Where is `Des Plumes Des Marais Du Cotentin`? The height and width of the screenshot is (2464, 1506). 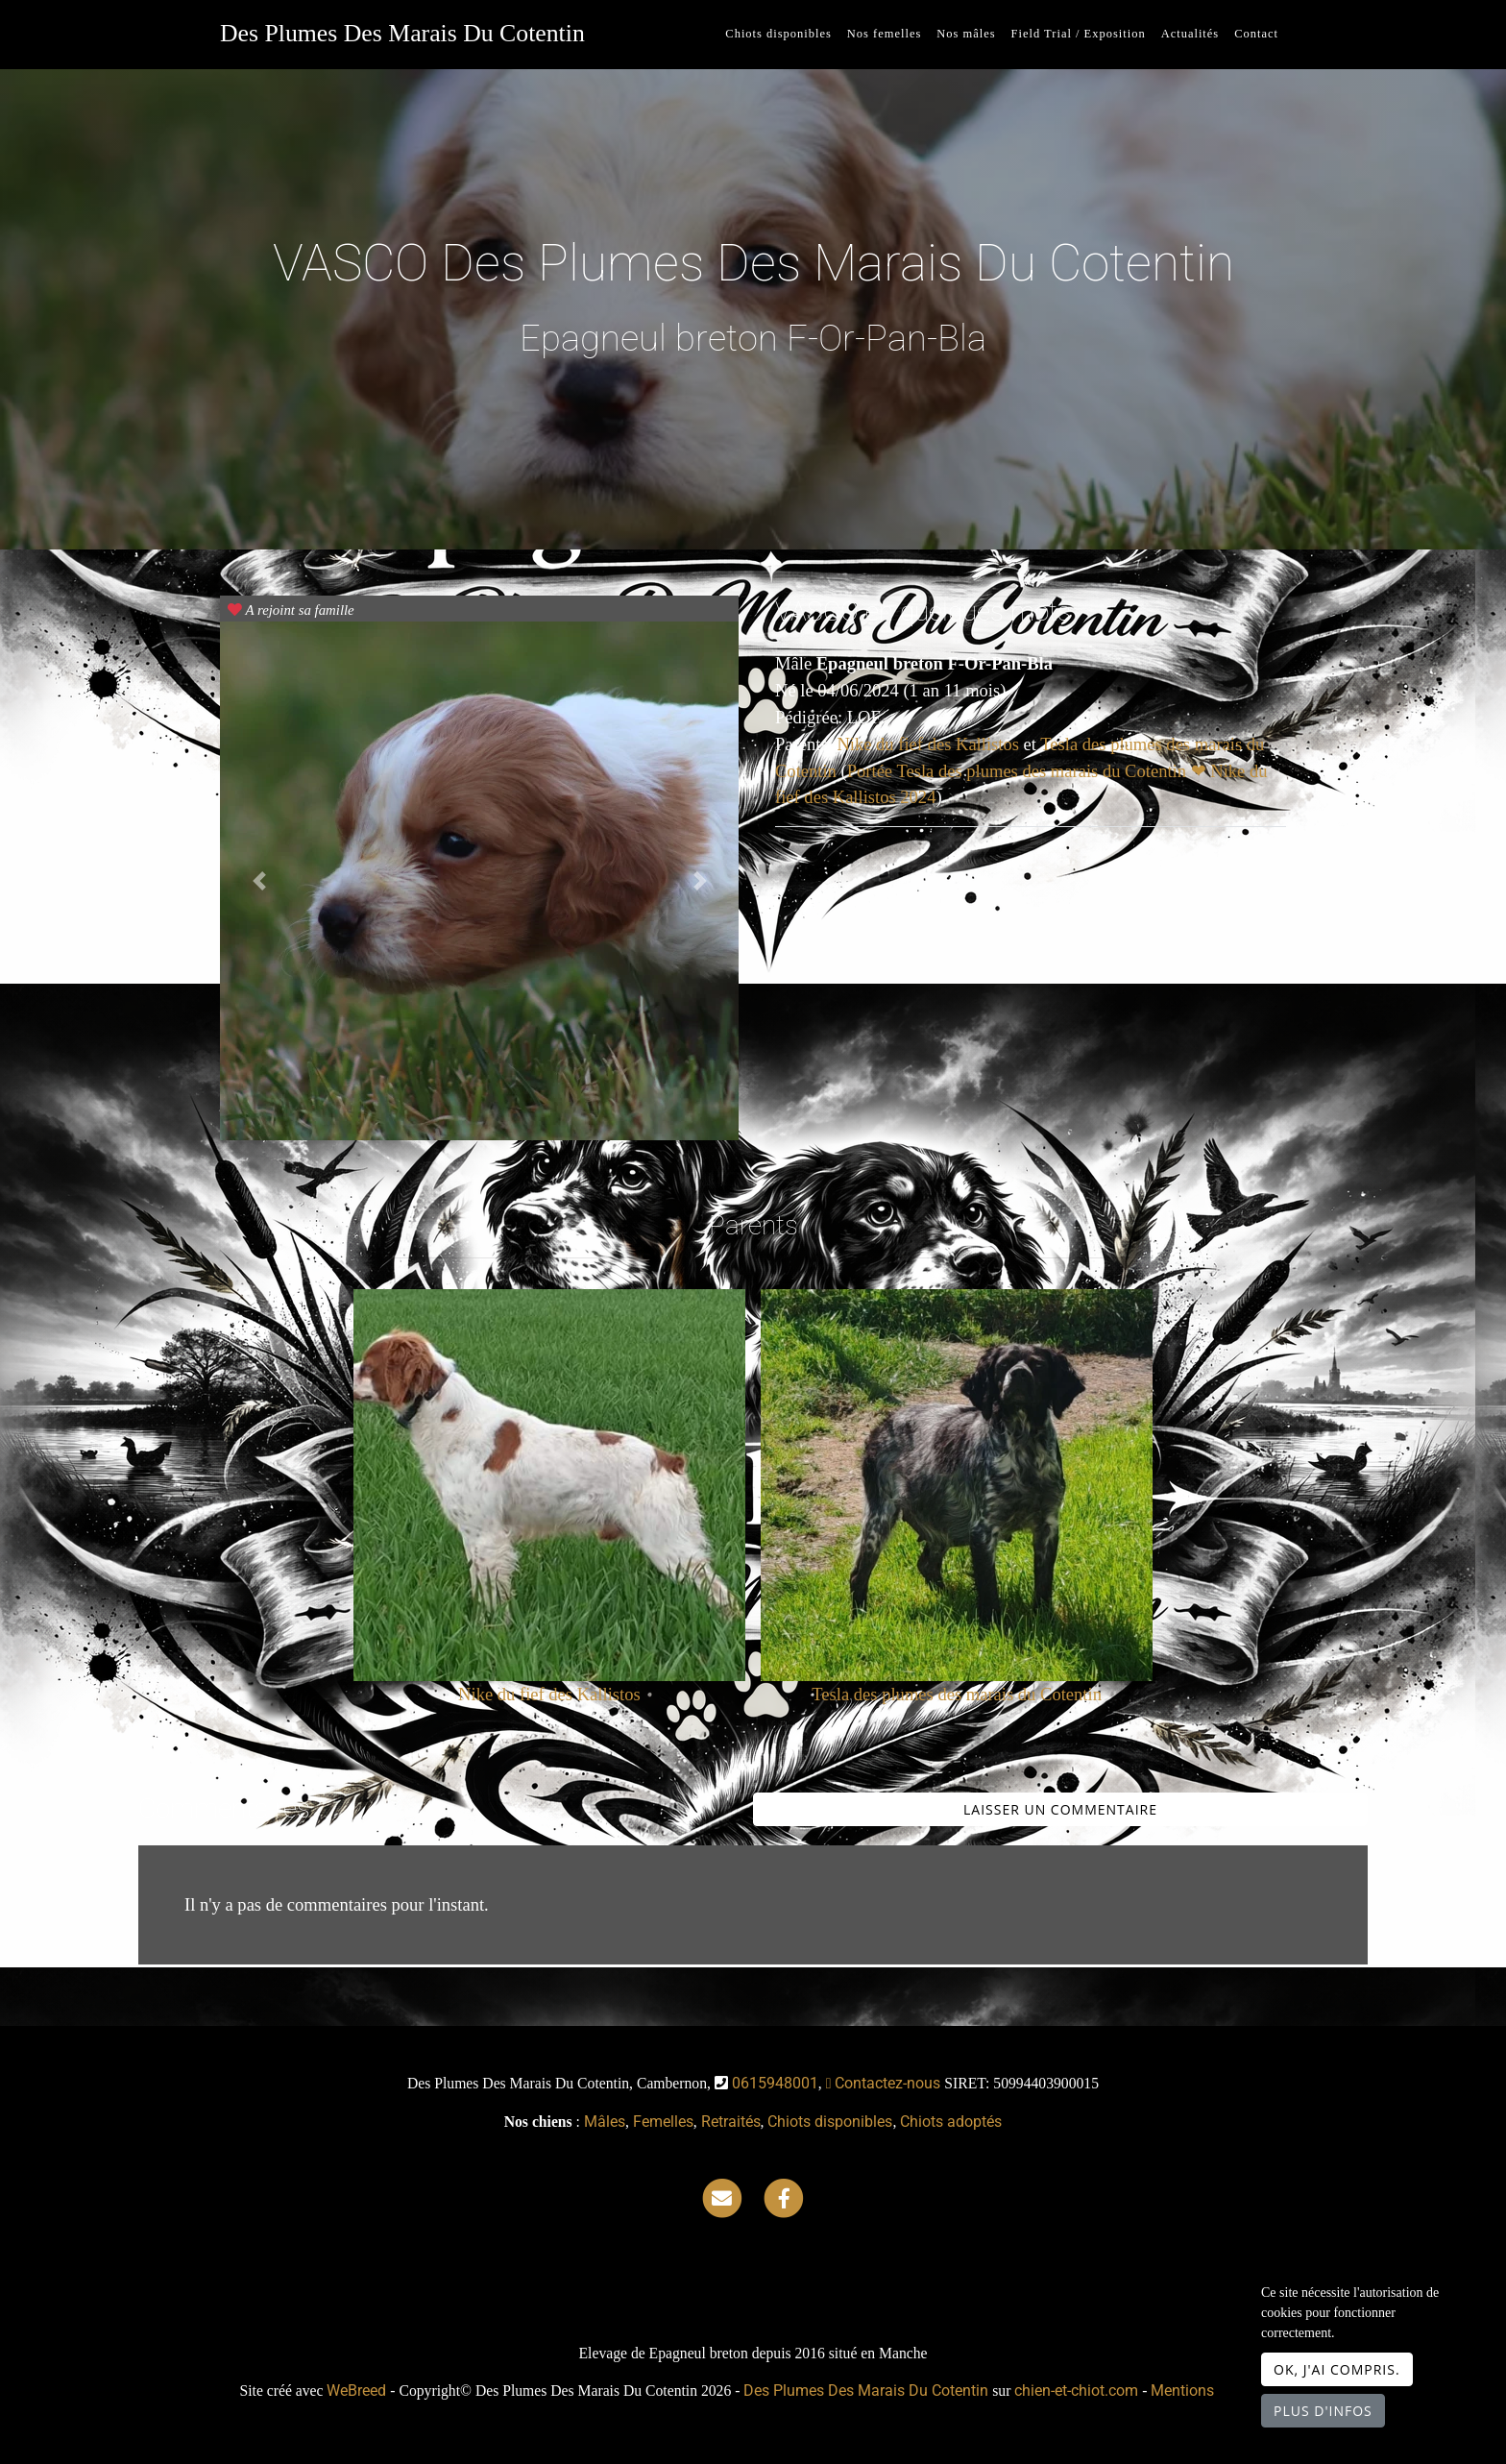 Des Plumes Des Marais Du Cotentin is located at coordinates (402, 33).